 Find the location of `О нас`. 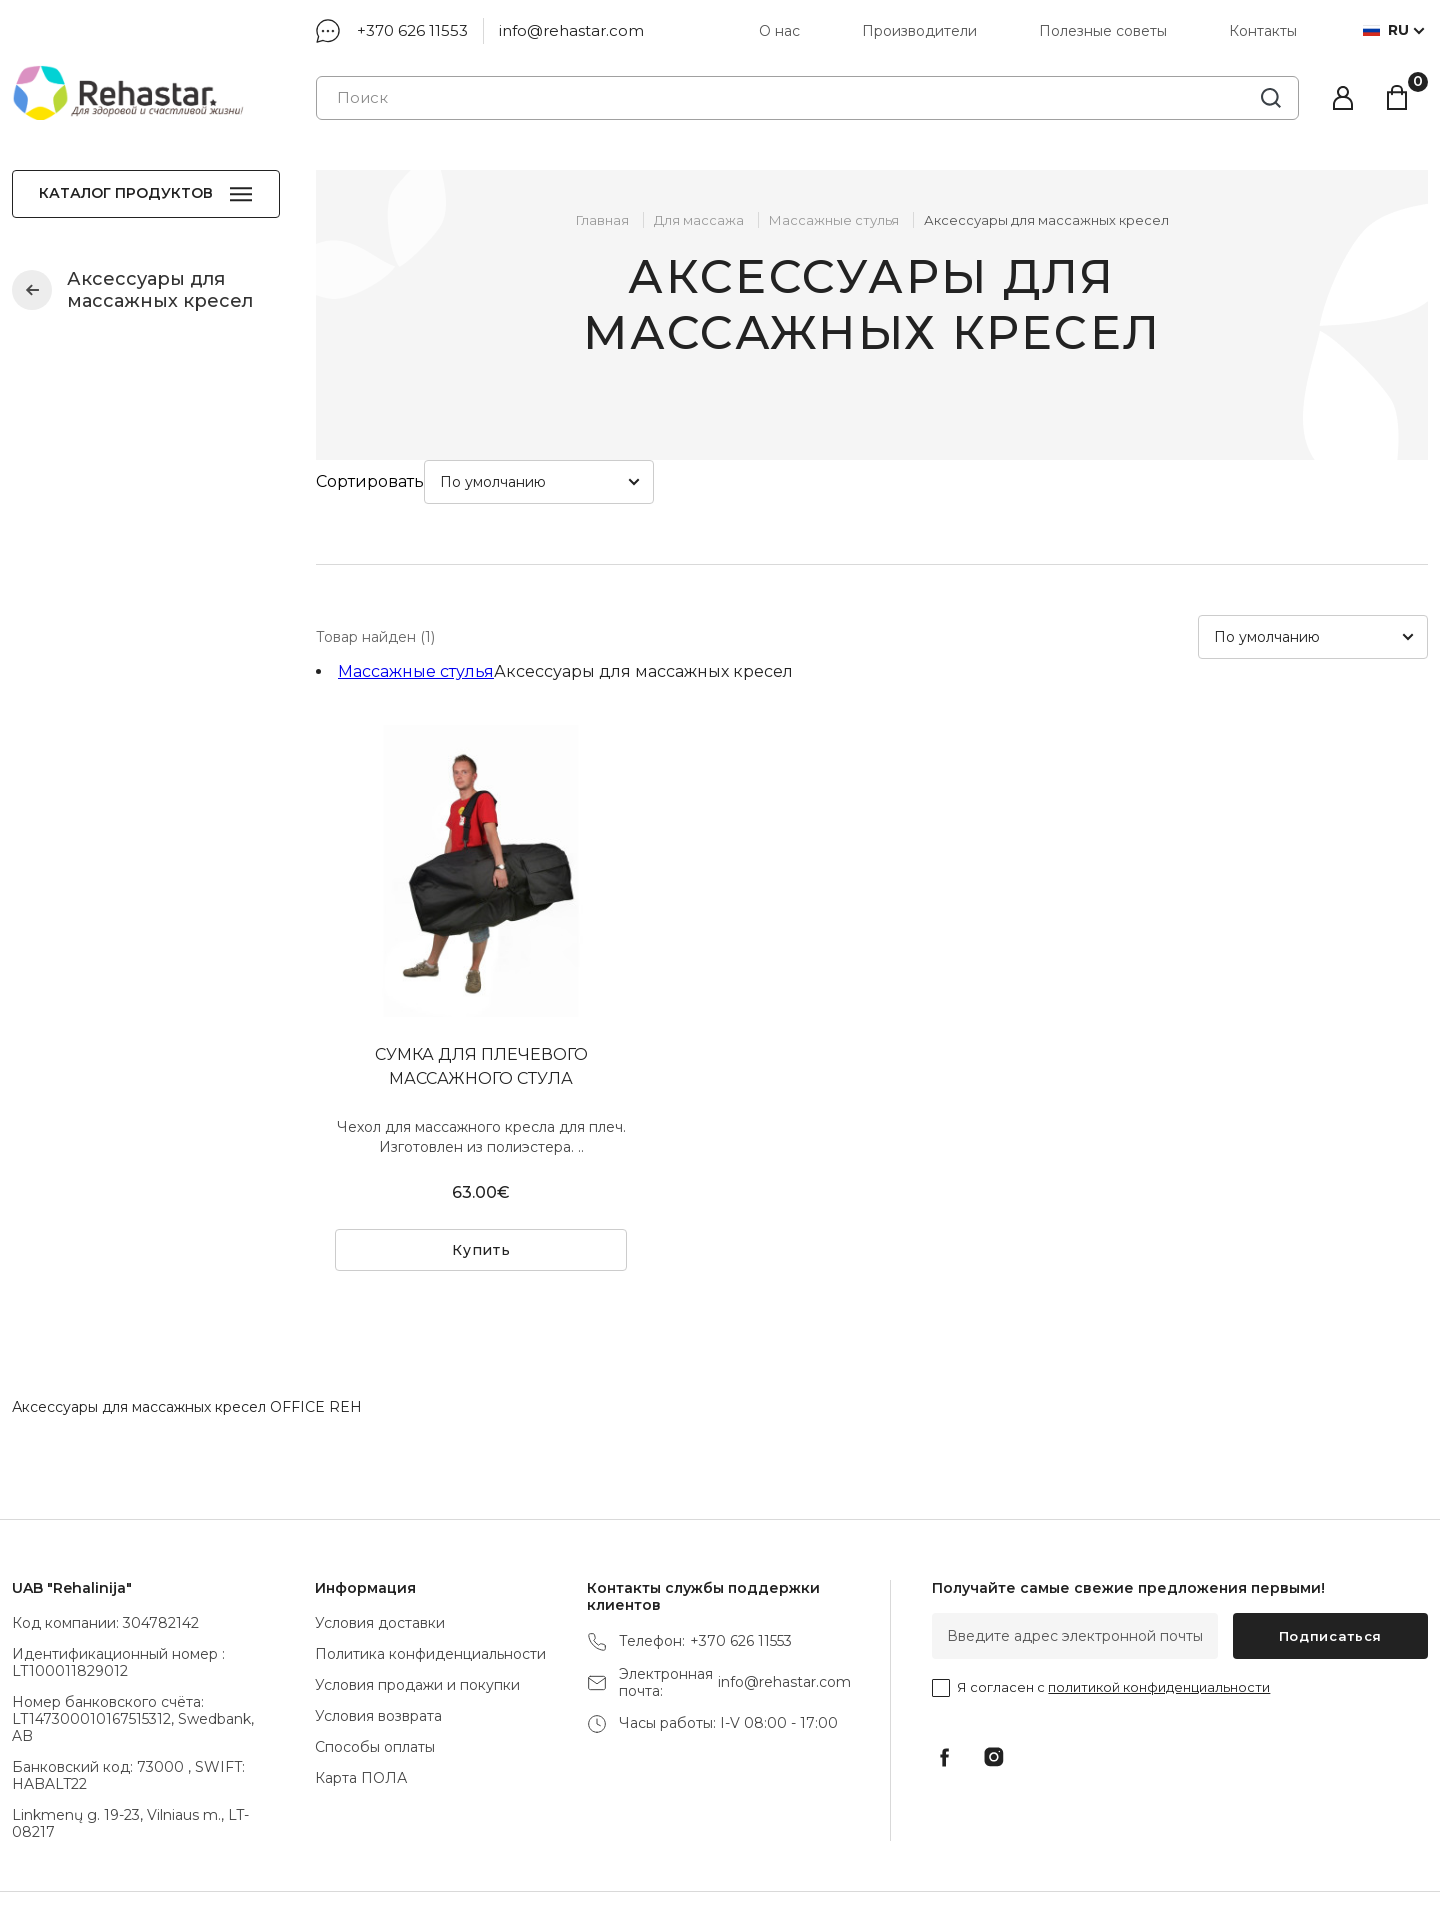

О нас is located at coordinates (779, 31).